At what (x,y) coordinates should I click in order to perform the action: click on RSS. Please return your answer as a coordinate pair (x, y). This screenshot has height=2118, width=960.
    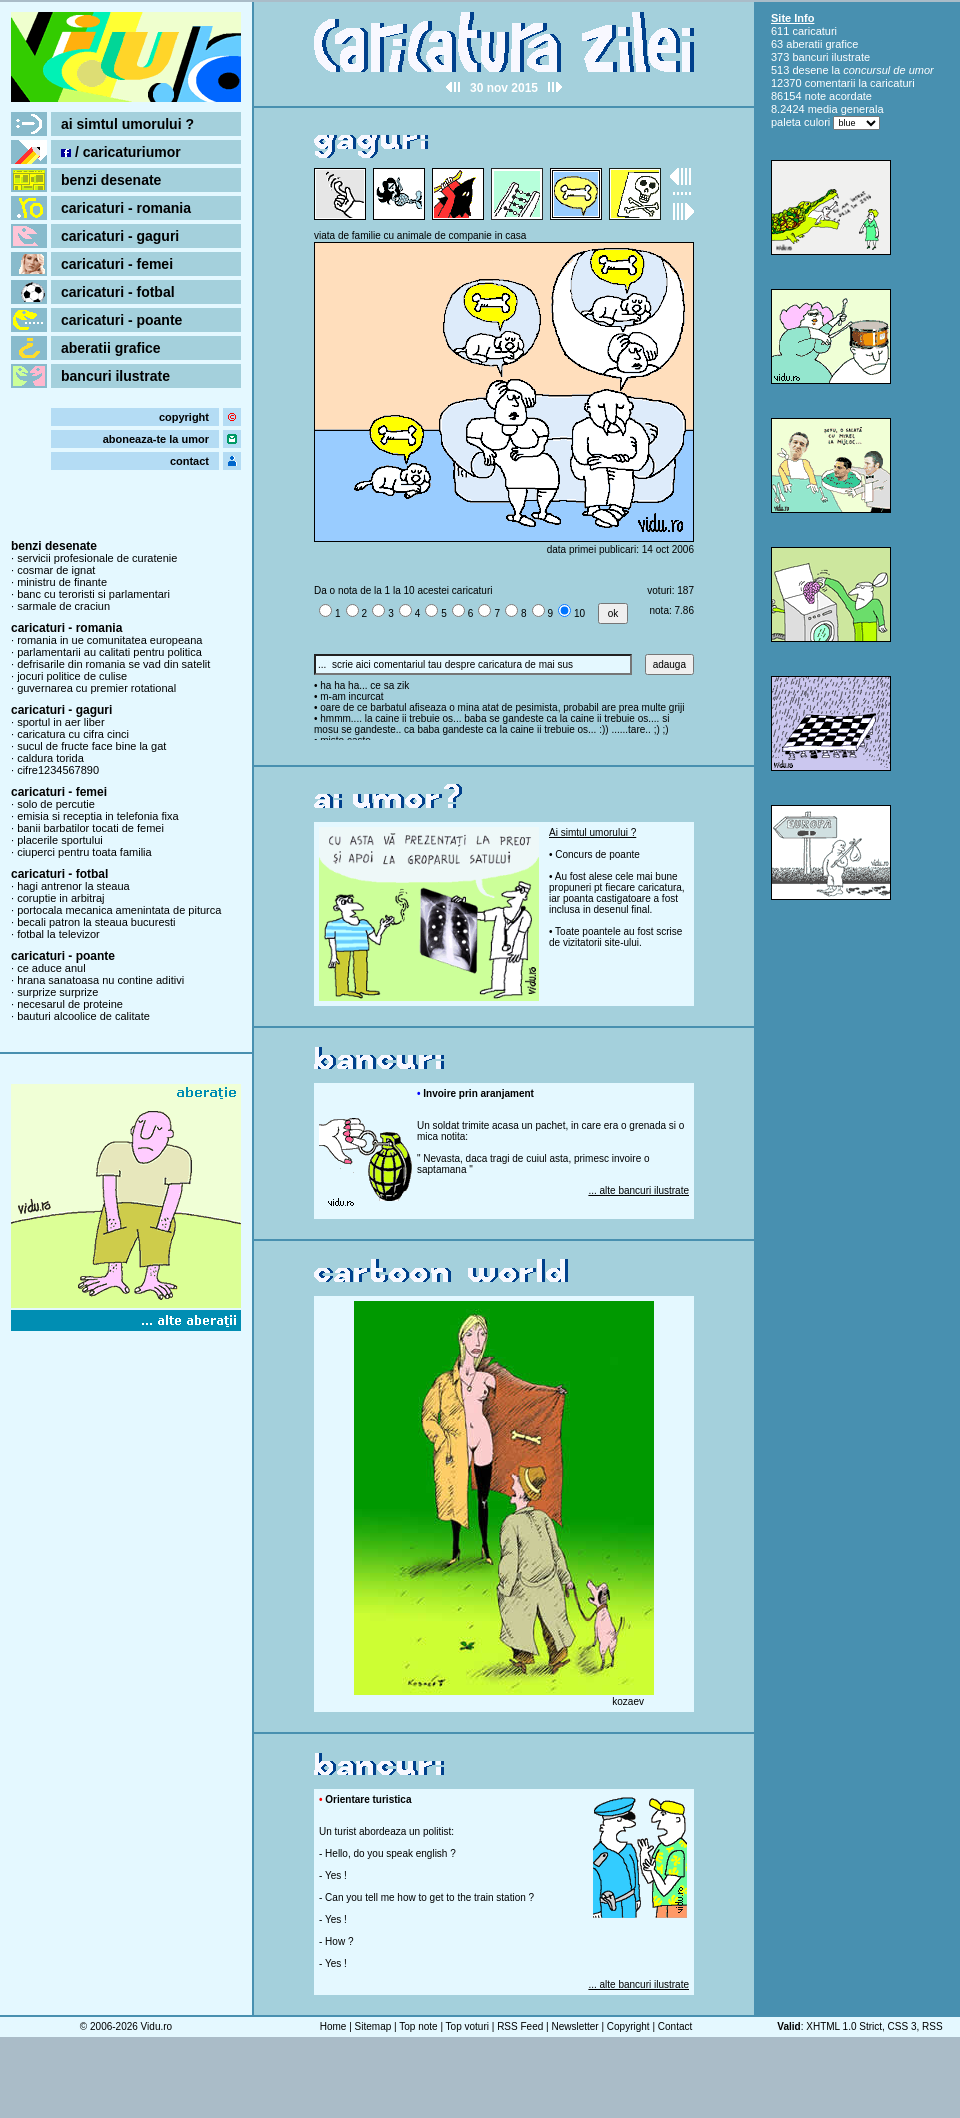
    Looking at the image, I should click on (932, 2026).